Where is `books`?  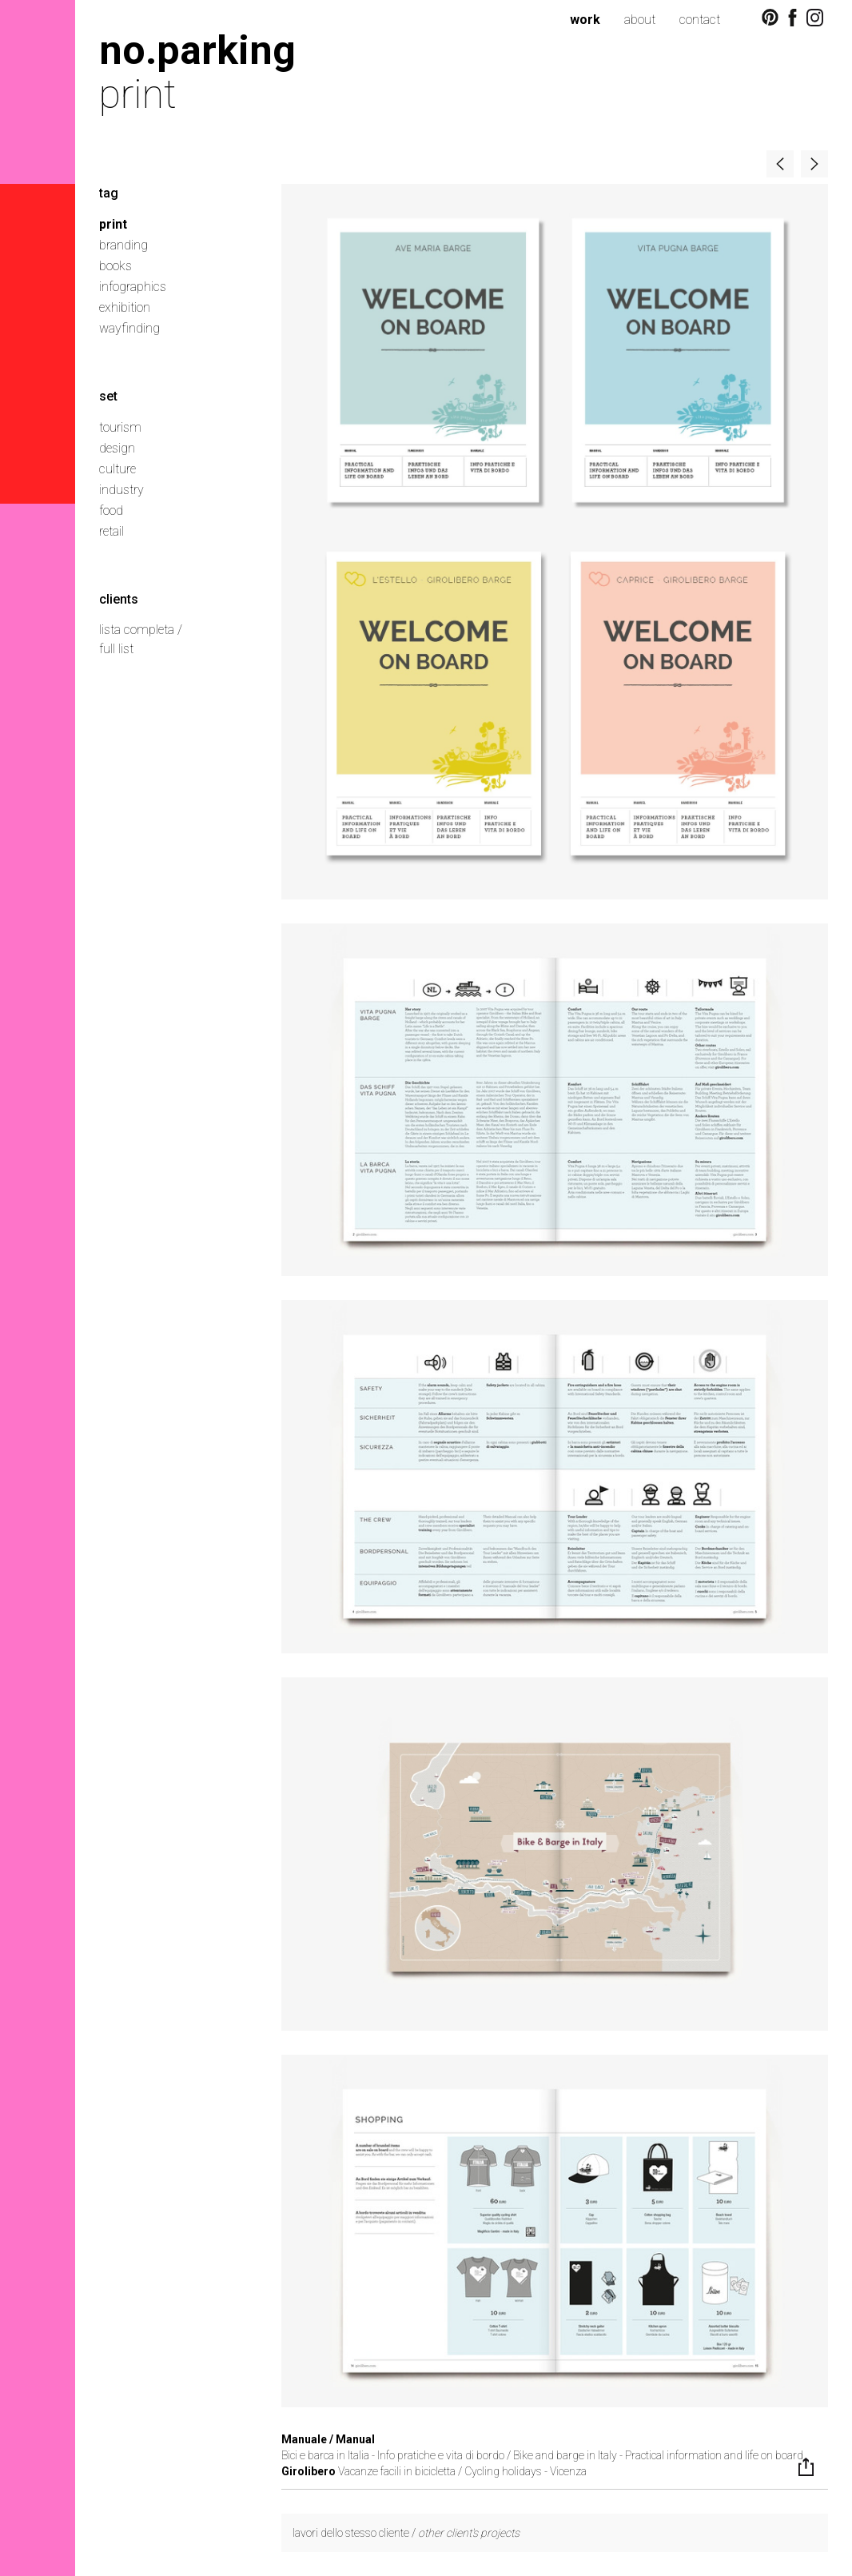 books is located at coordinates (115, 265).